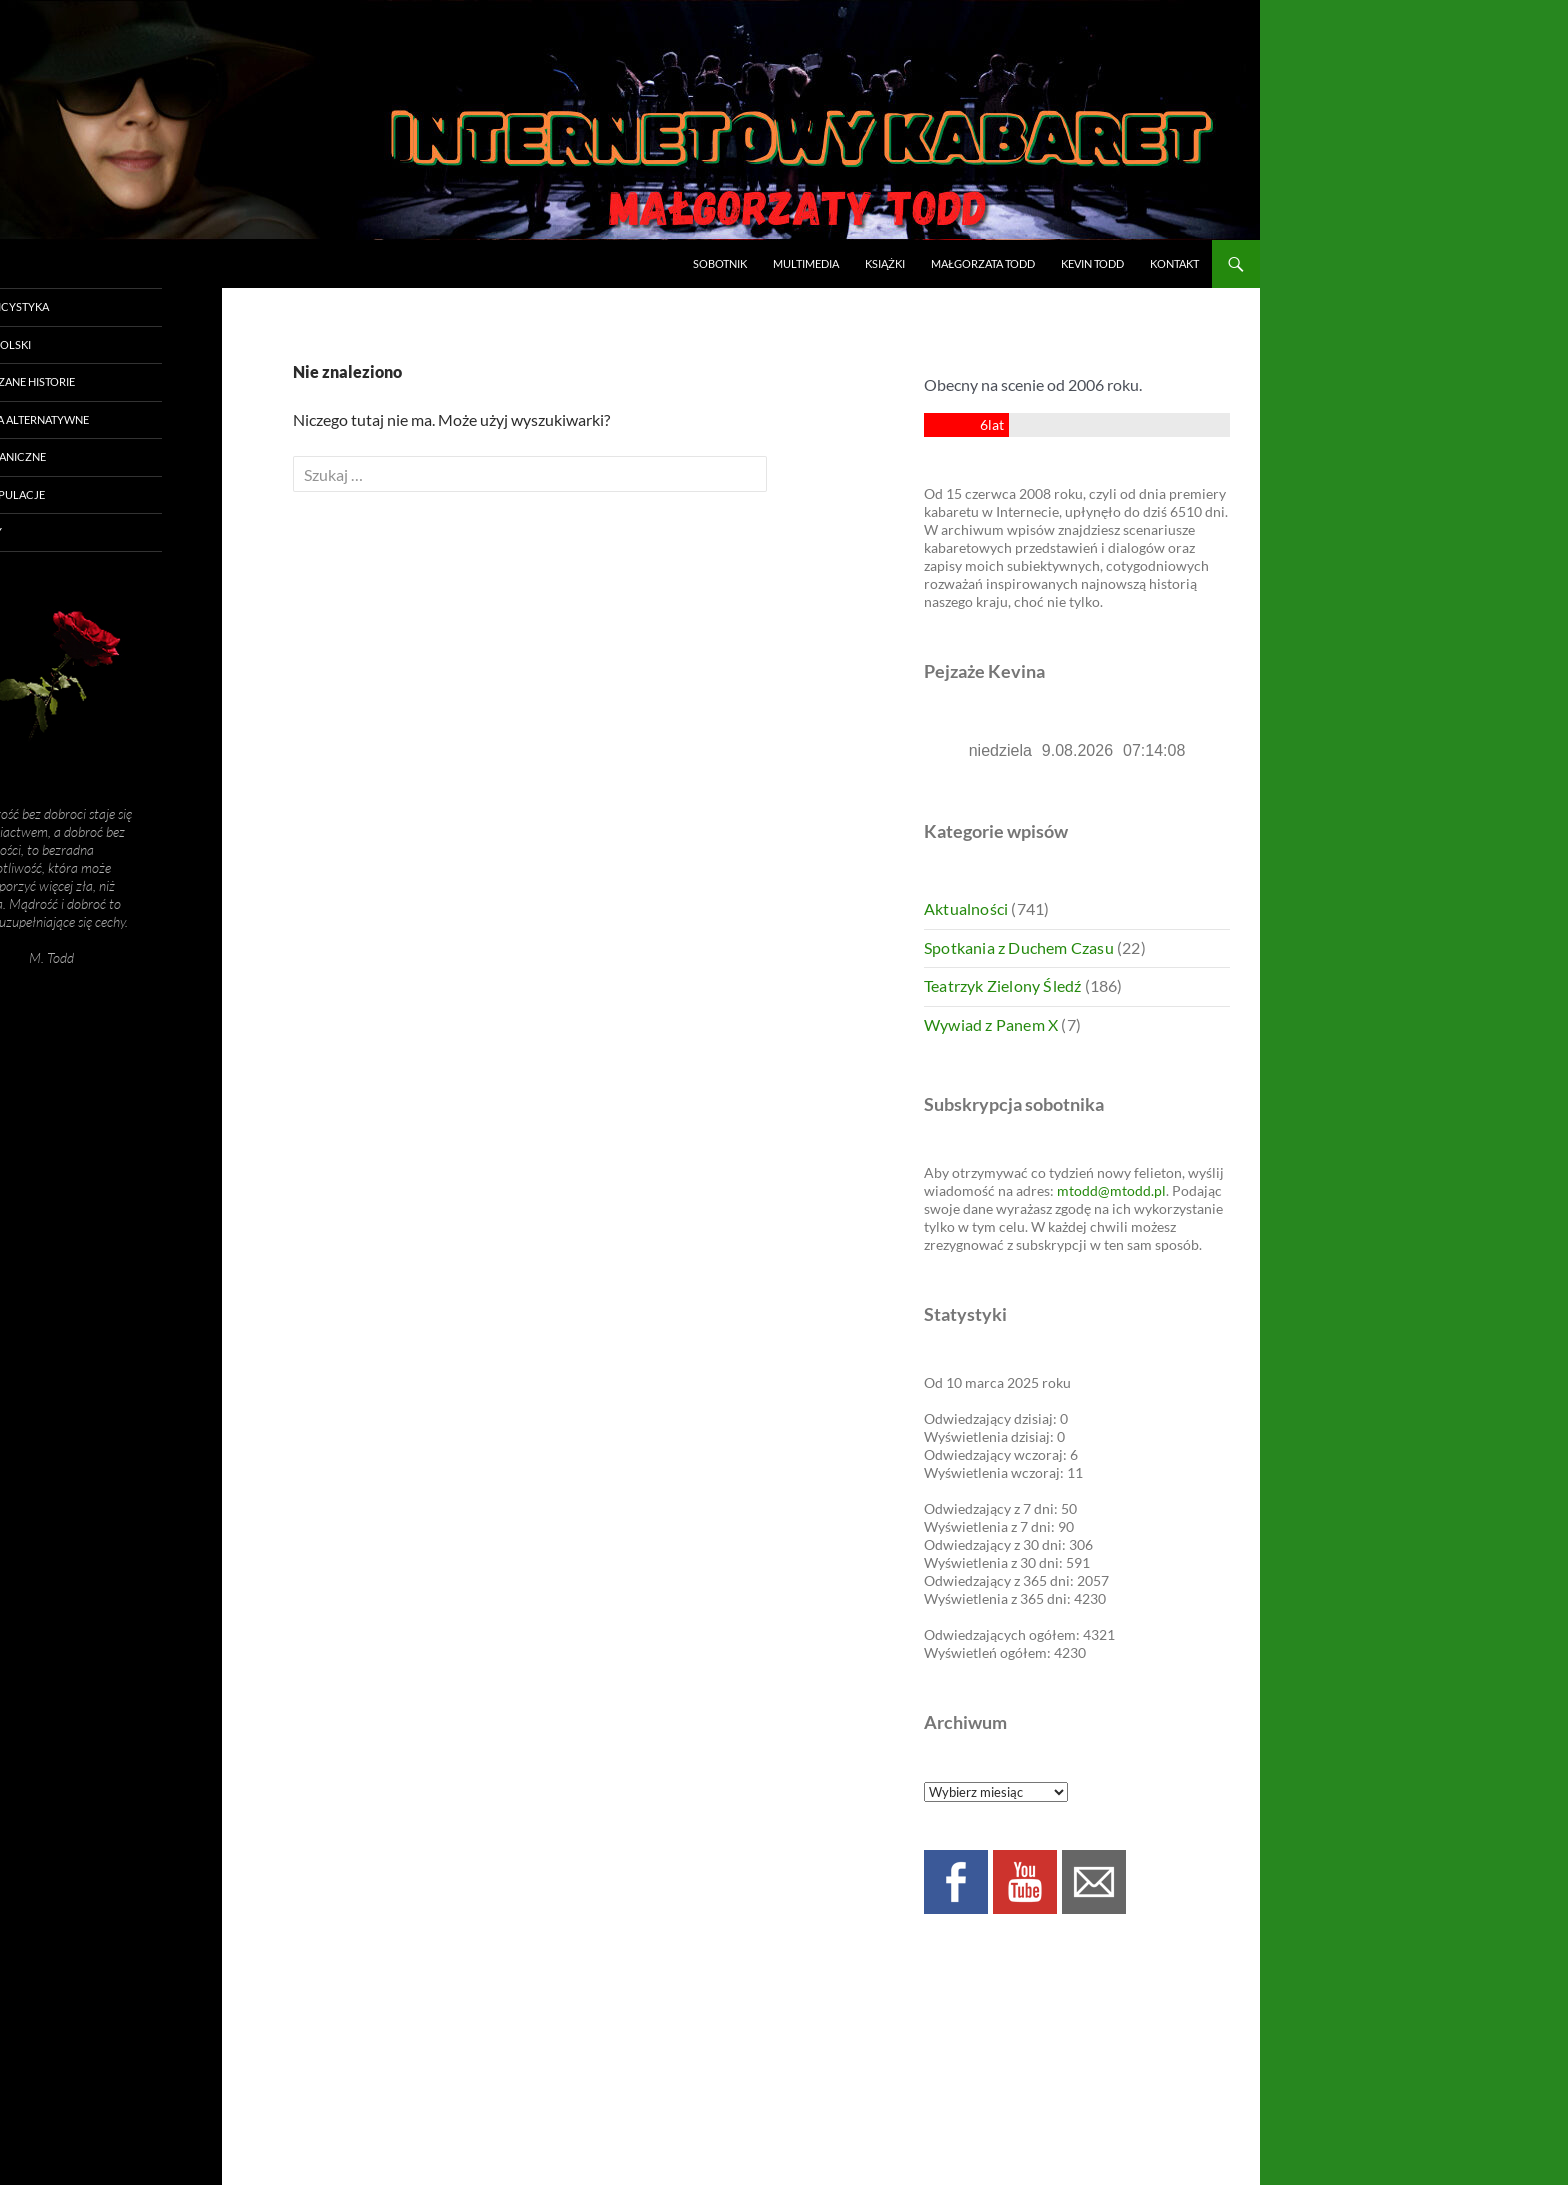  I want to click on mtodd@mtodd.pl, so click(1111, 1190).